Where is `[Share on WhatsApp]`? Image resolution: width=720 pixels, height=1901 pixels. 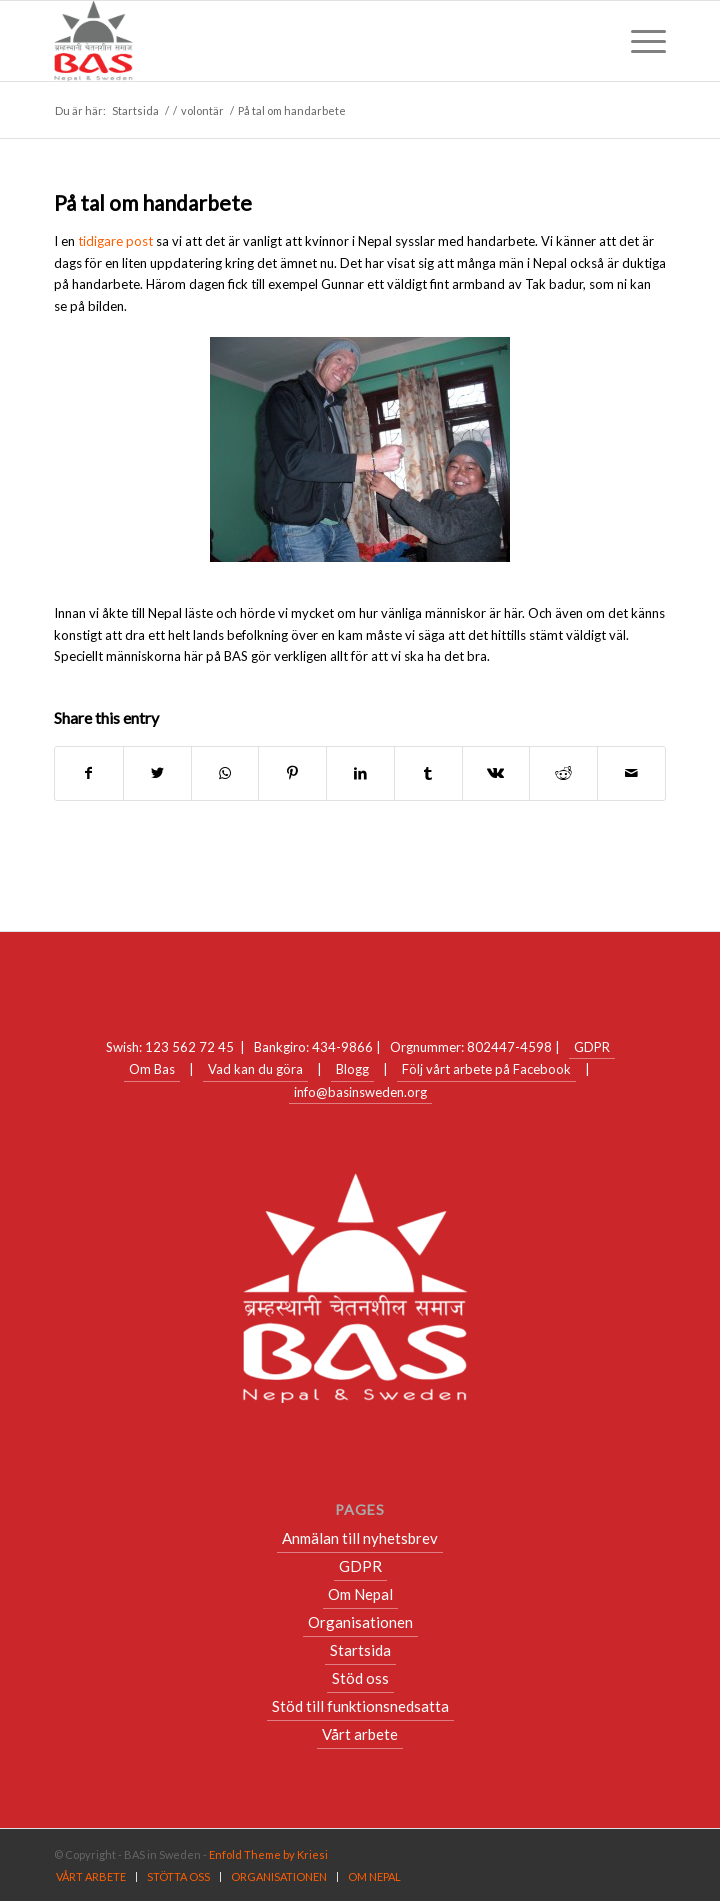 [Share on WhatsApp] is located at coordinates (225, 773).